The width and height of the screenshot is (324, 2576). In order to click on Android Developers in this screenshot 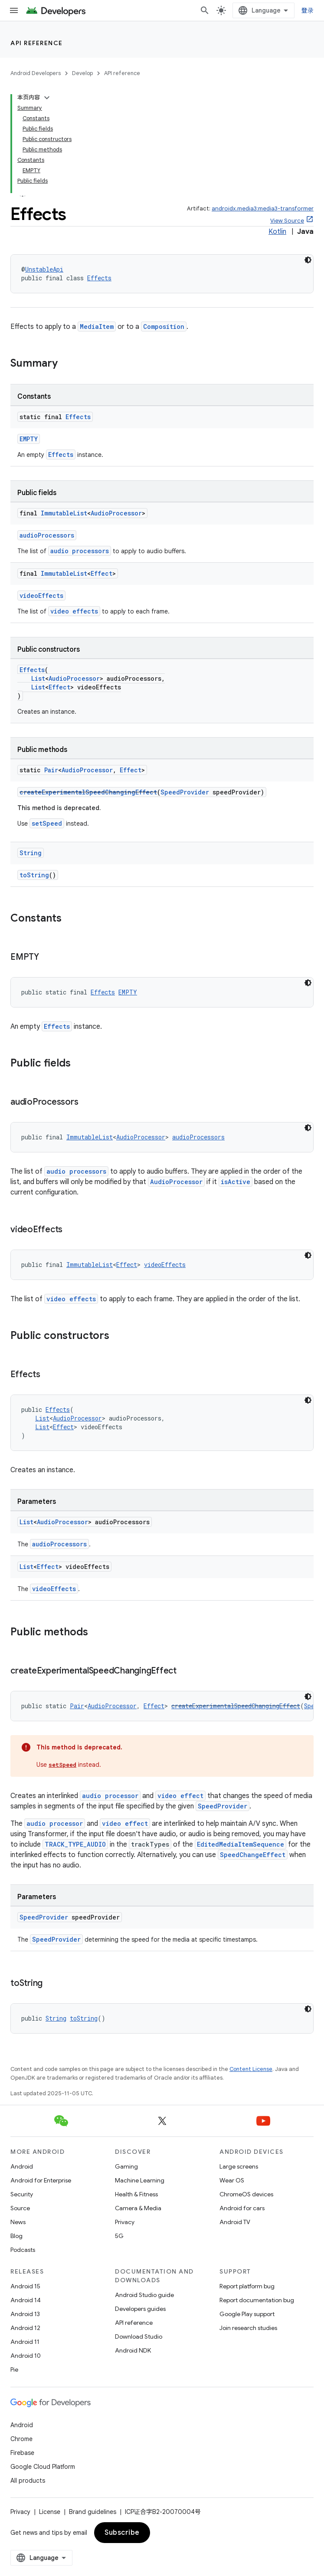, I will do `click(35, 73)`.